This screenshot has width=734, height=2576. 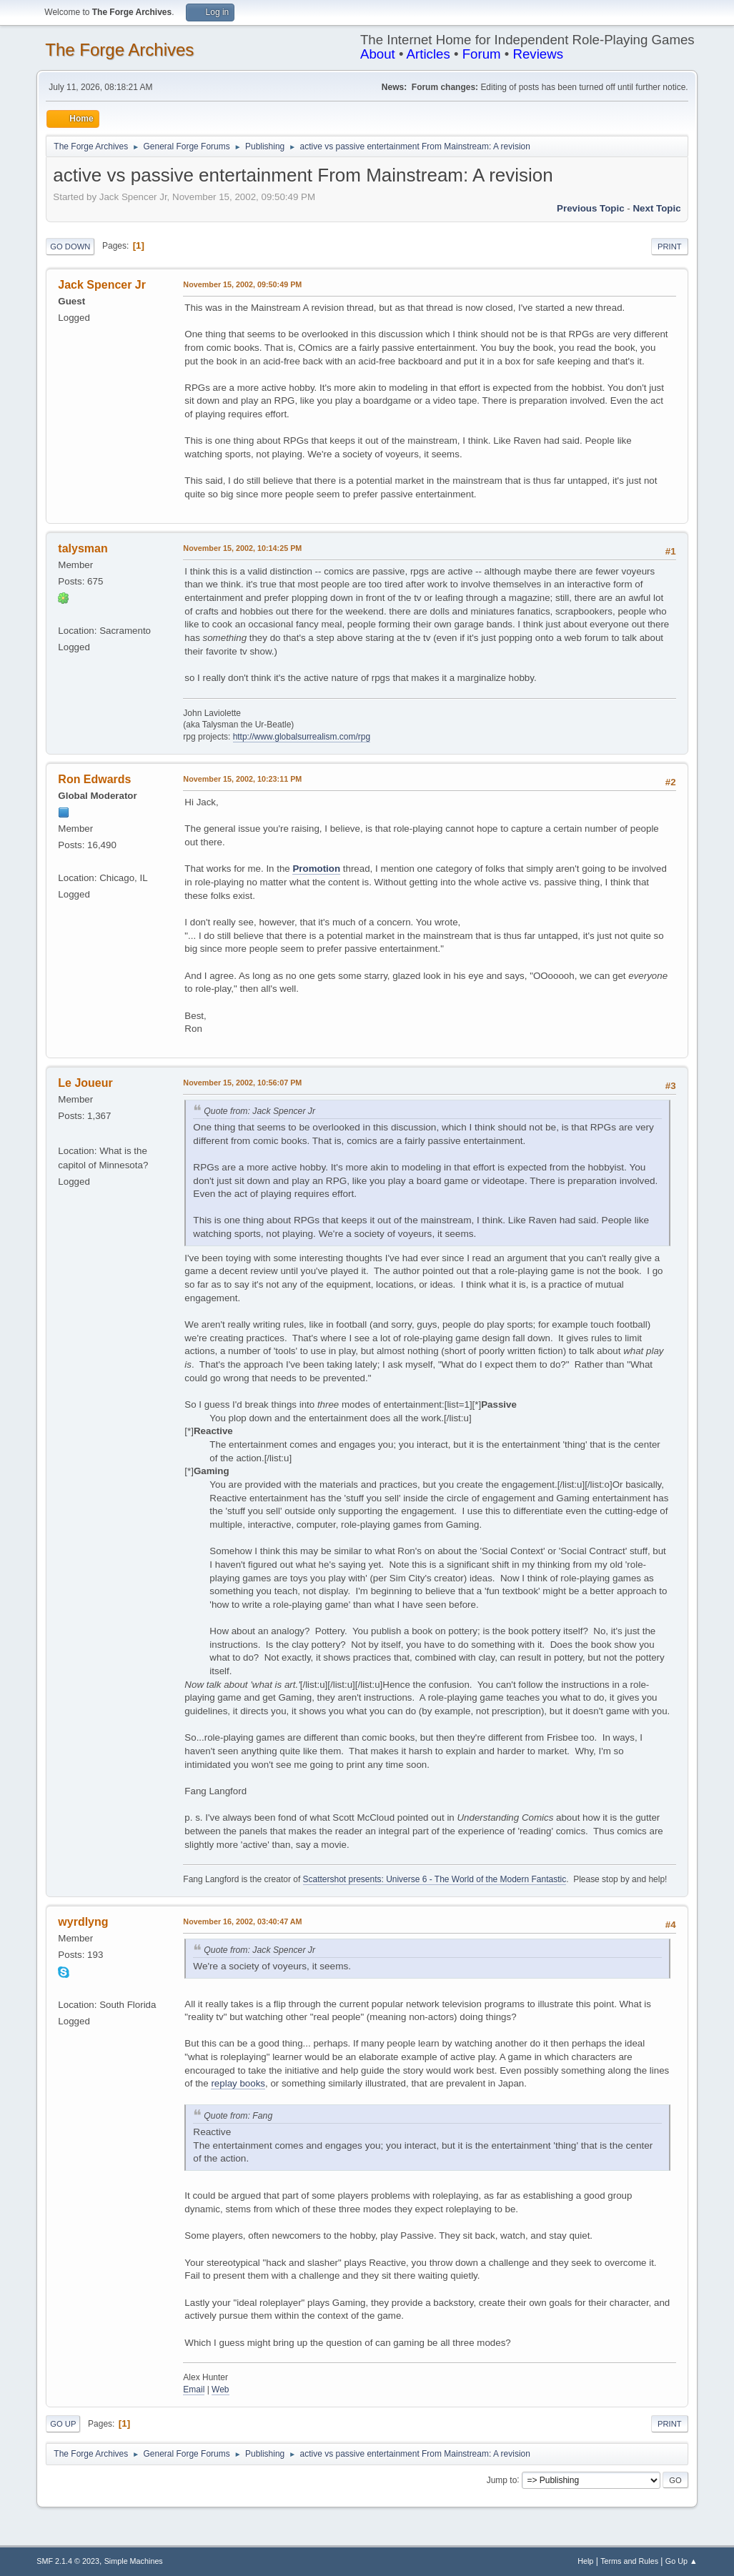 I want to click on Next topic, so click(x=656, y=208).